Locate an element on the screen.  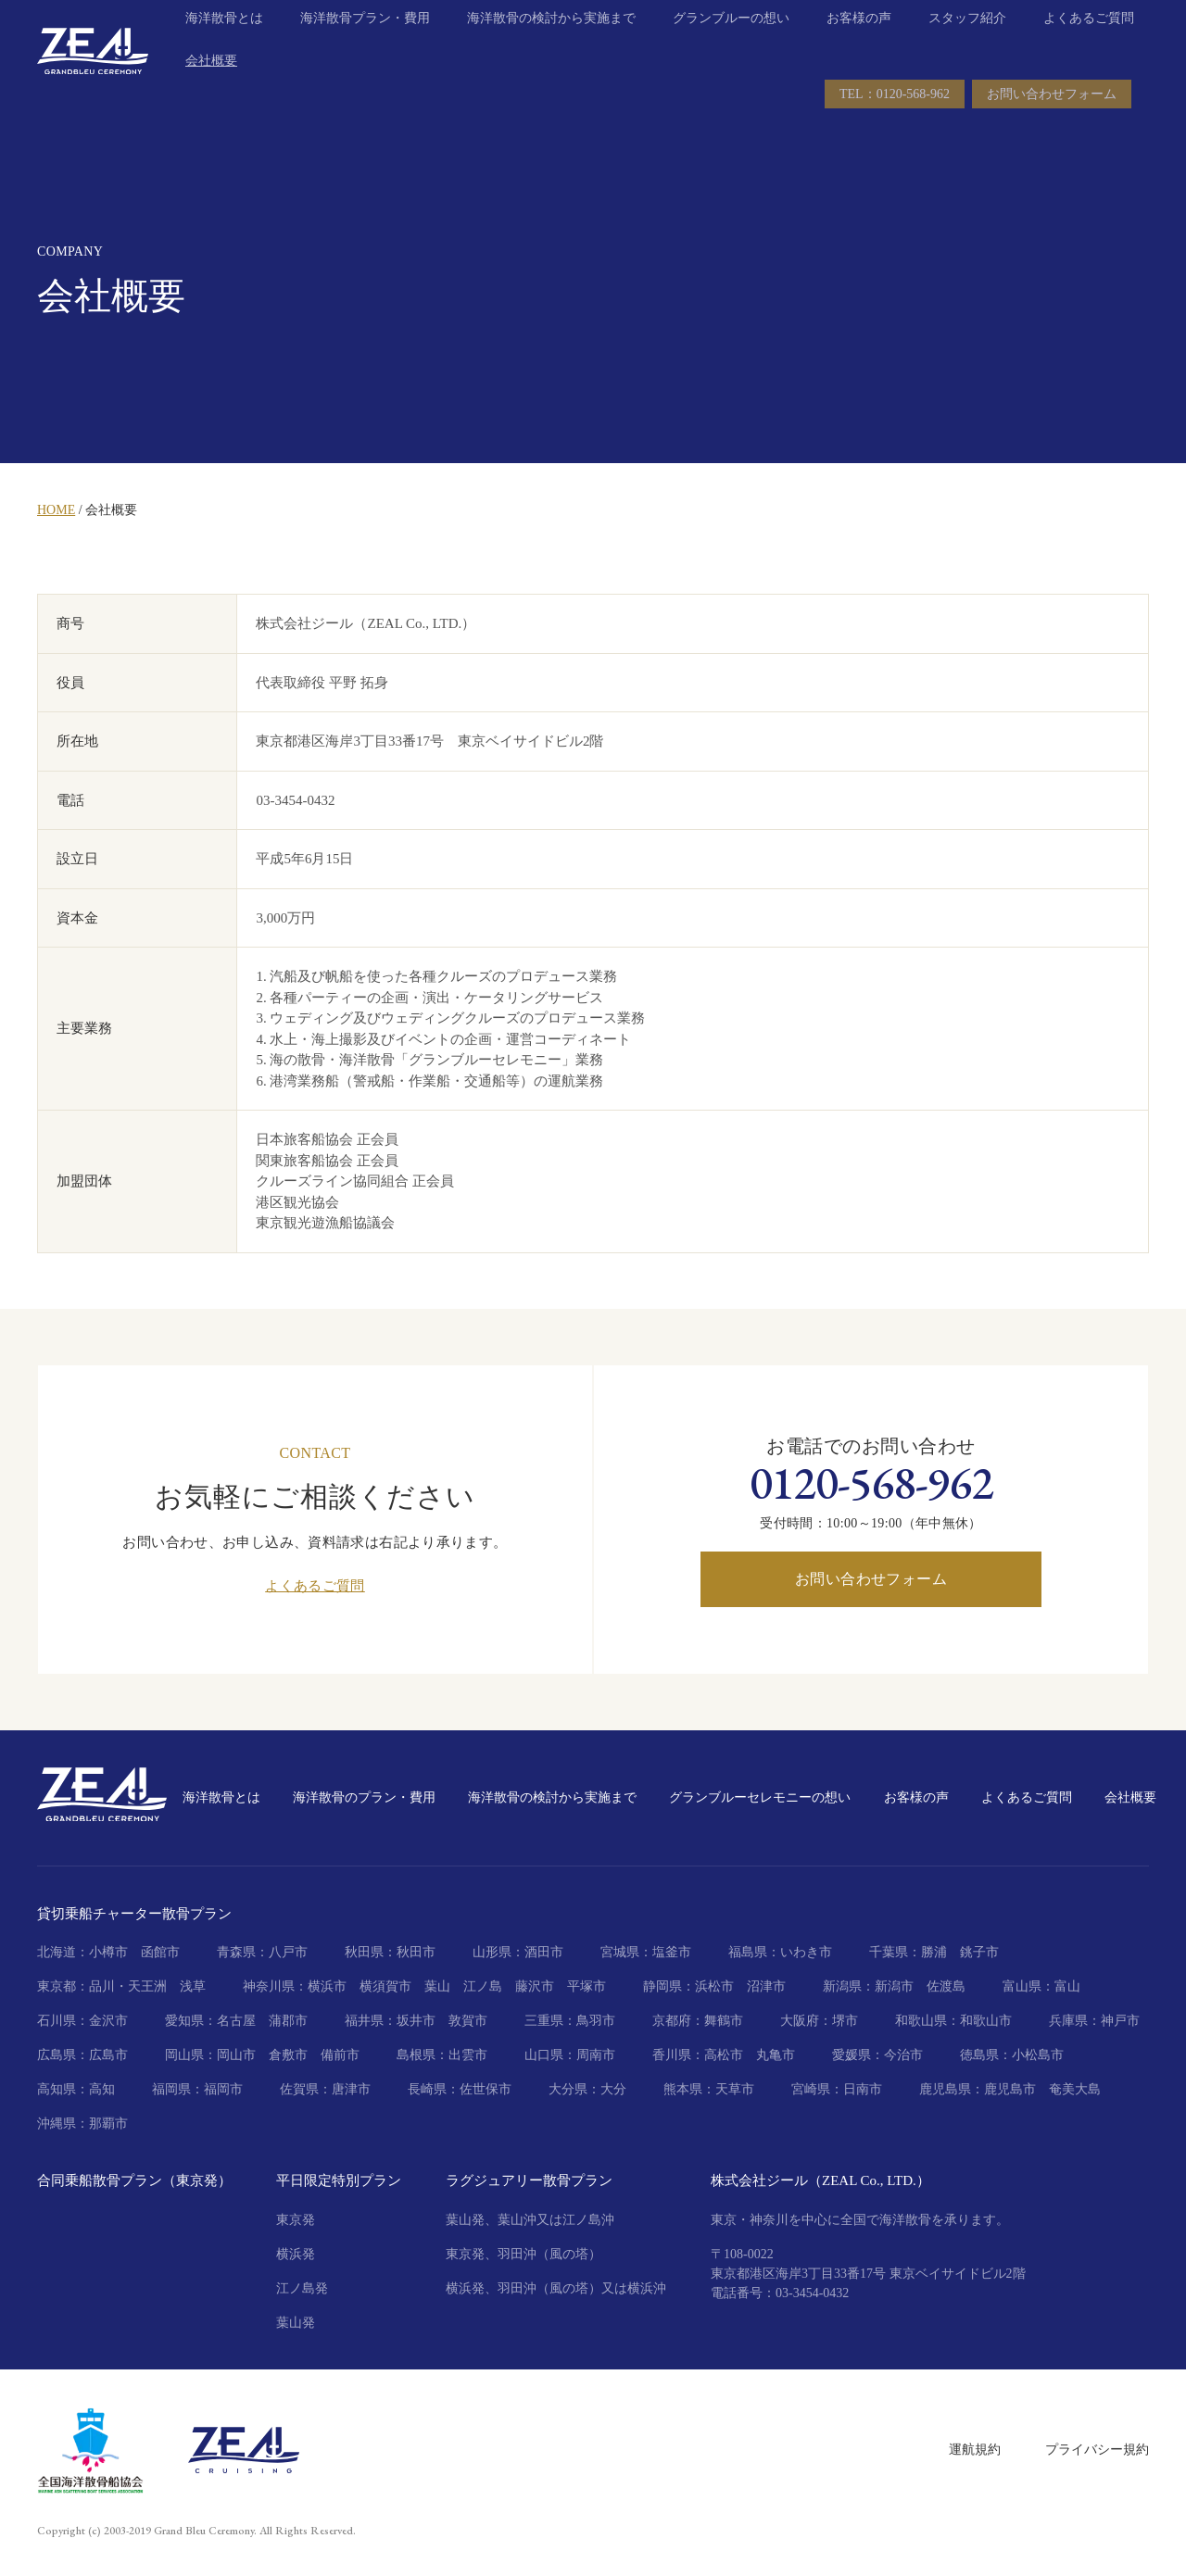
鹿児島県：鹿児島市 is located at coordinates (977, 2089).